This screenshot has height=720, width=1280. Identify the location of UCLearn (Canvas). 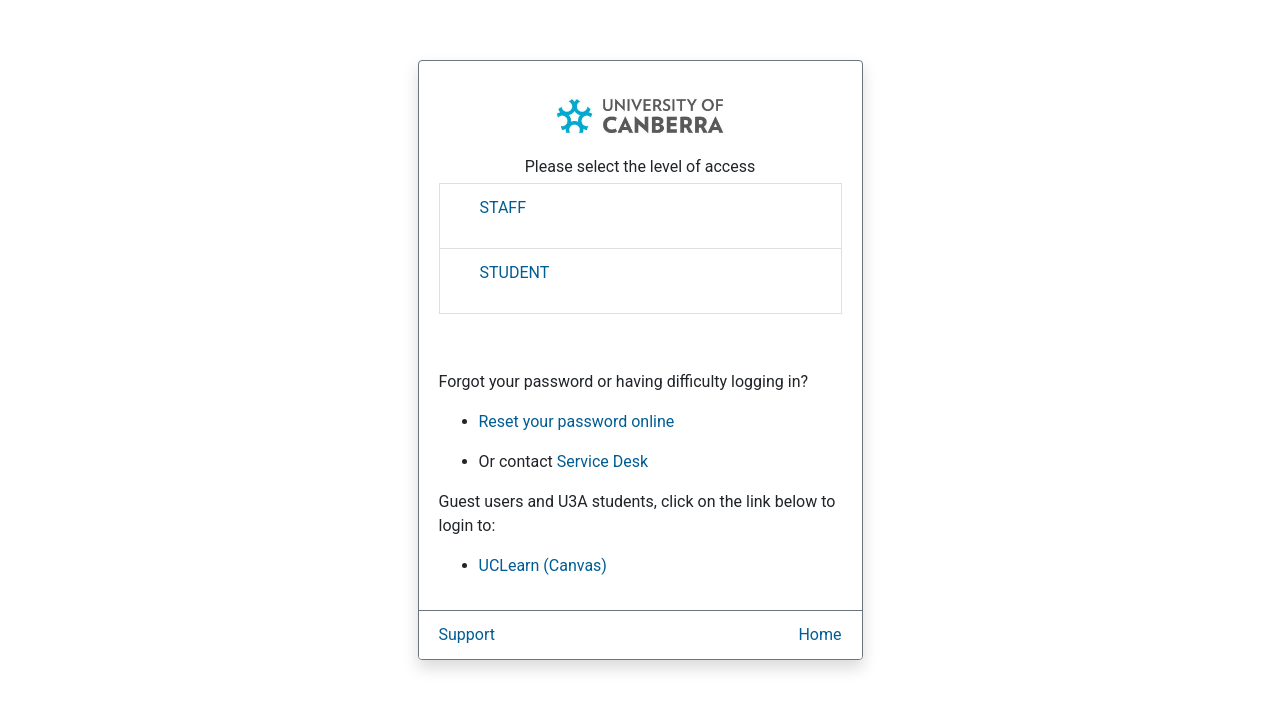
(543, 565).